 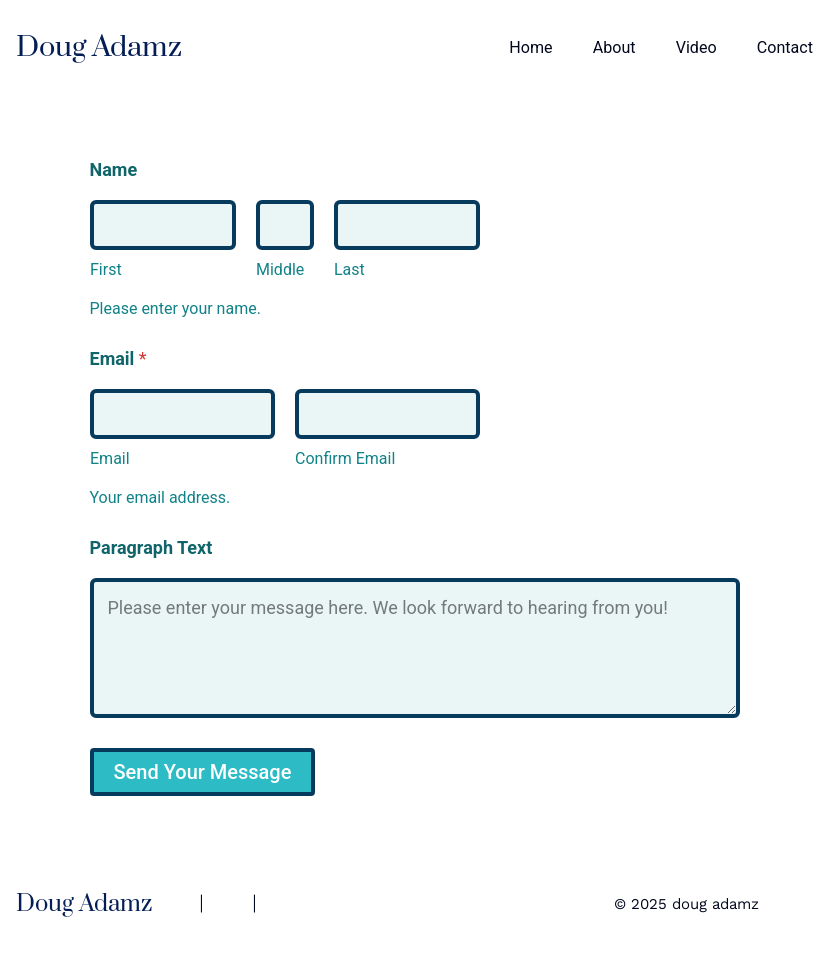 What do you see at coordinates (349, 269) in the screenshot?
I see `Last` at bounding box center [349, 269].